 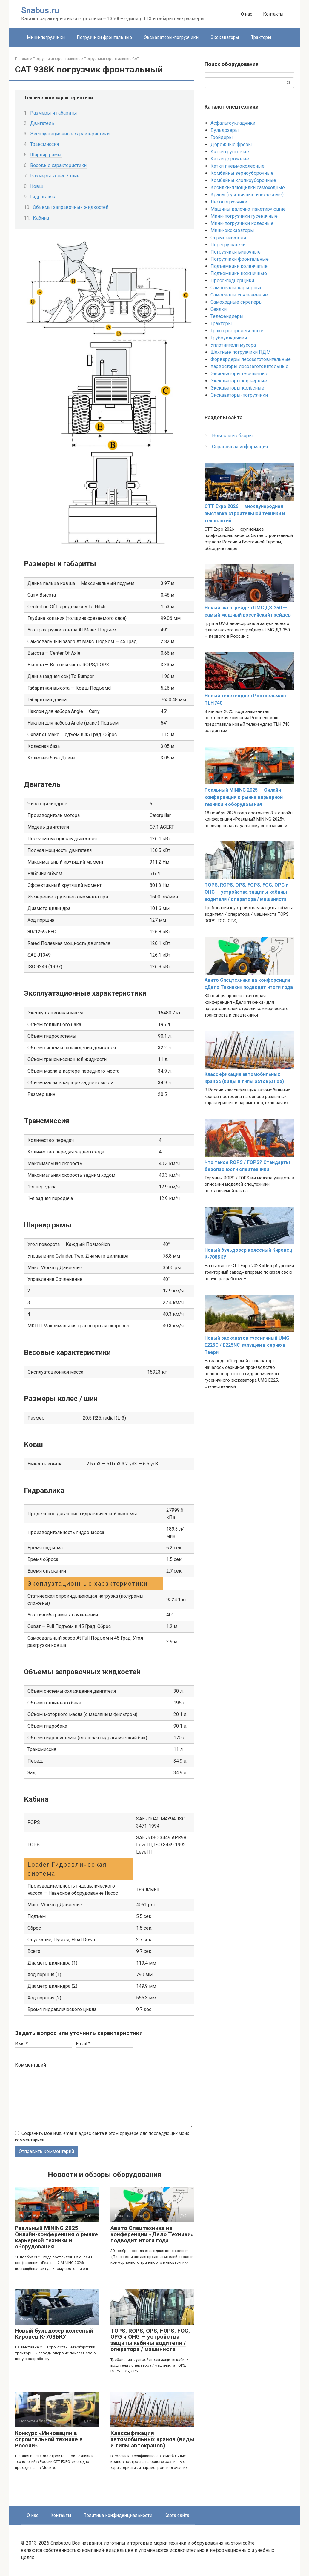 I want to click on Экскаваторы гусеничные, so click(x=239, y=373).